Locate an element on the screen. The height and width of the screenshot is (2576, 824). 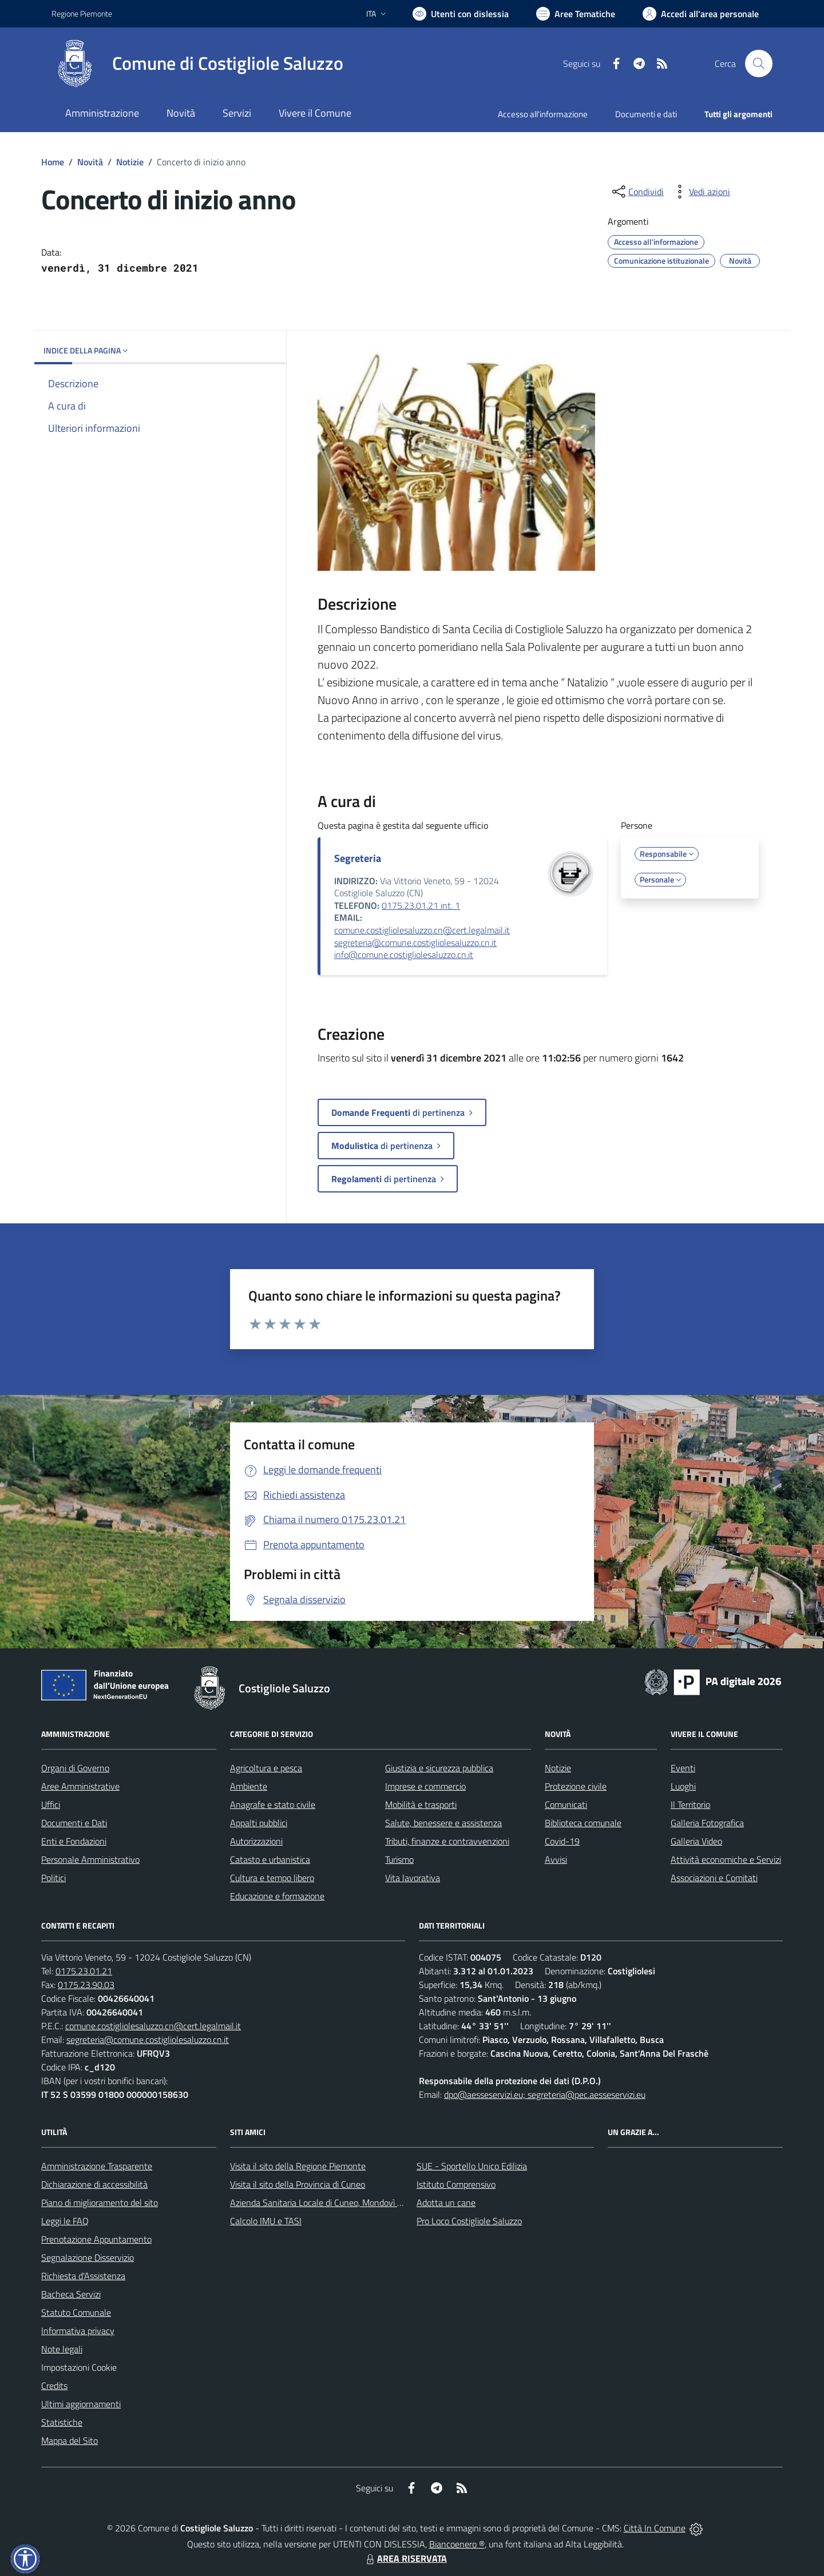
Uffici is located at coordinates (50, 1804).